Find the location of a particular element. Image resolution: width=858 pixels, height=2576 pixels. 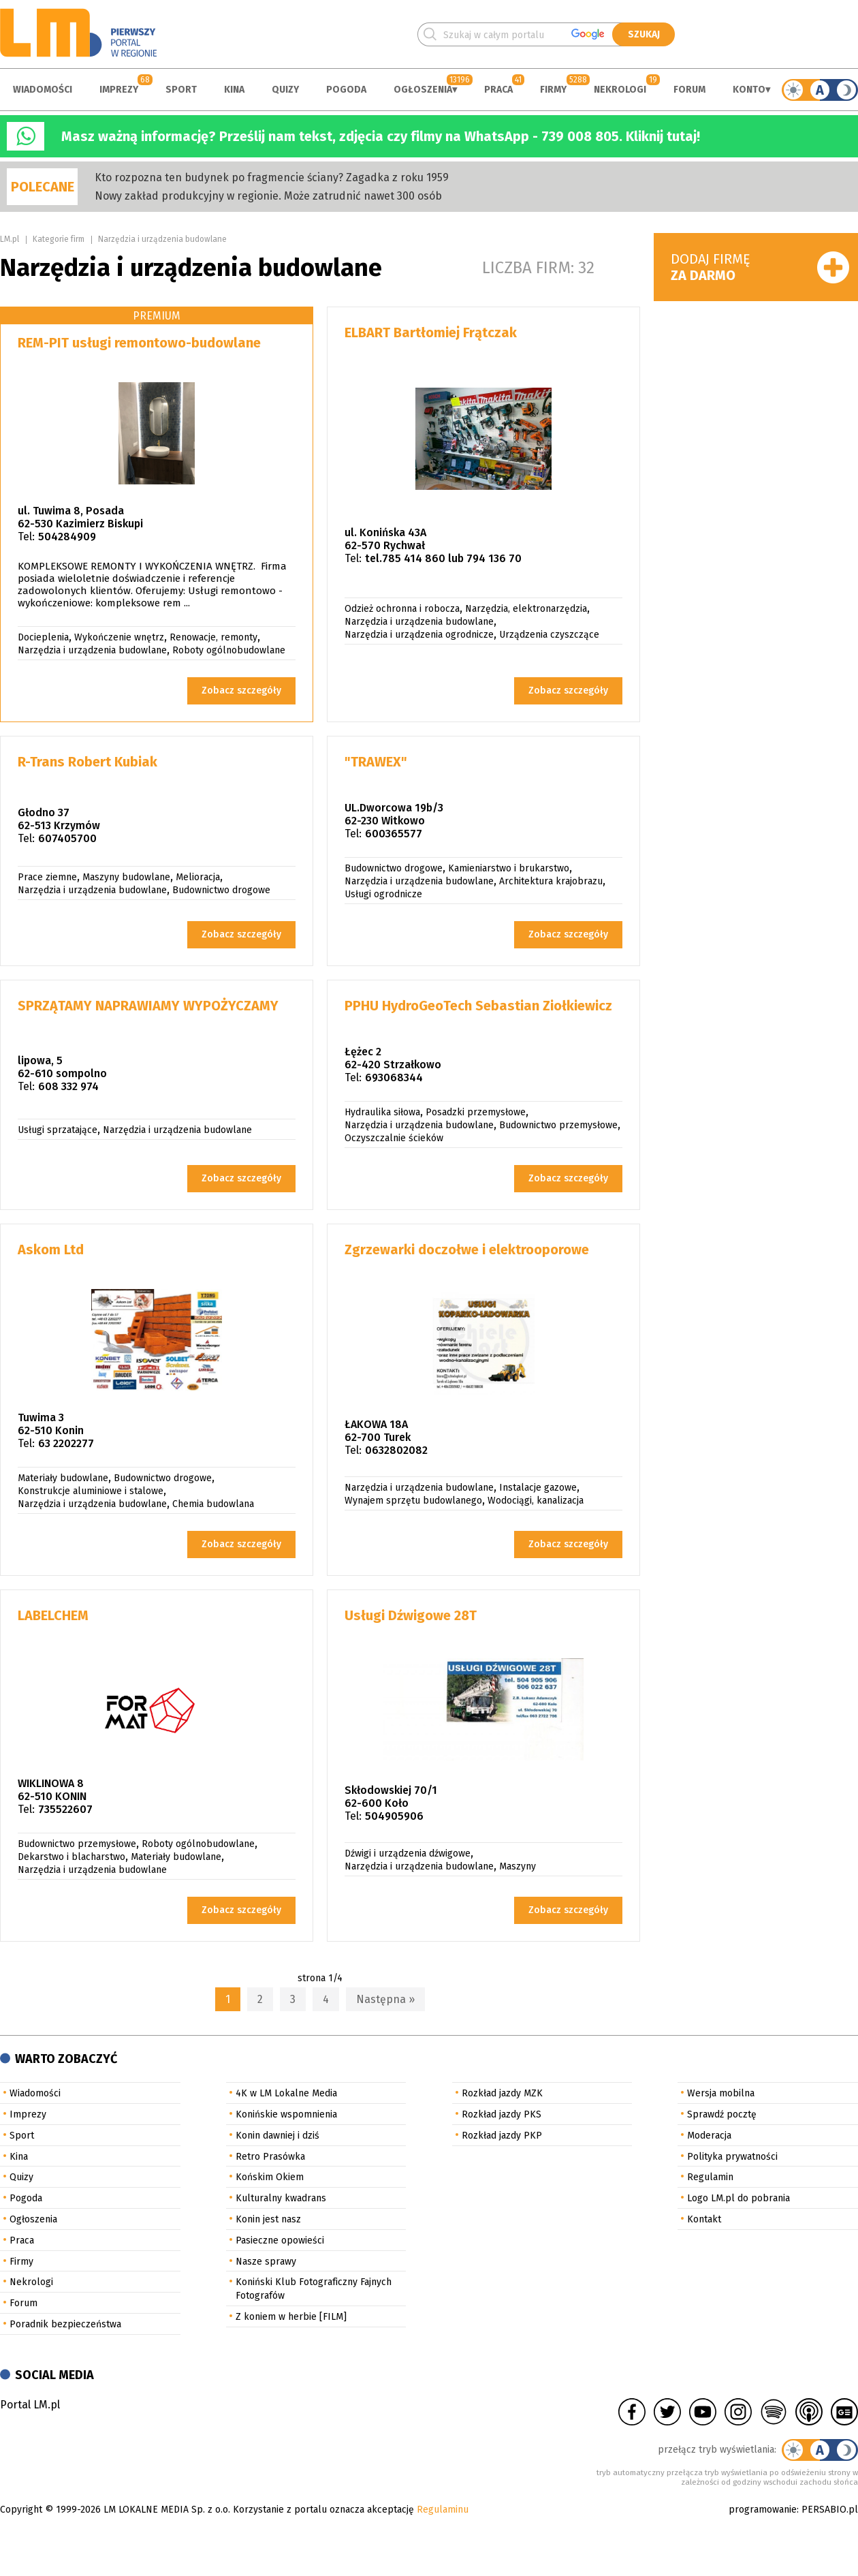

Portal LM.pl is located at coordinates (30, 2404).